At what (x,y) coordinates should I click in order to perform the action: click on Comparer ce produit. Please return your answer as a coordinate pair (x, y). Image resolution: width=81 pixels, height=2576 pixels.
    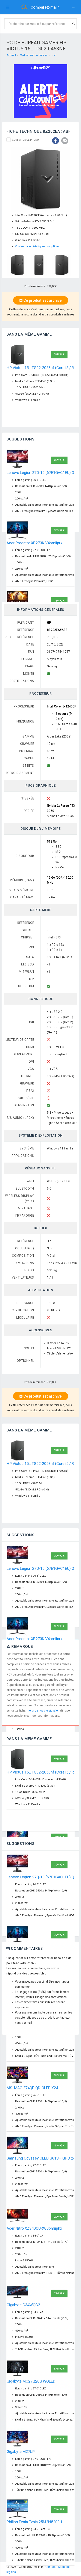
    Looking at the image, I should click on (26, 139).